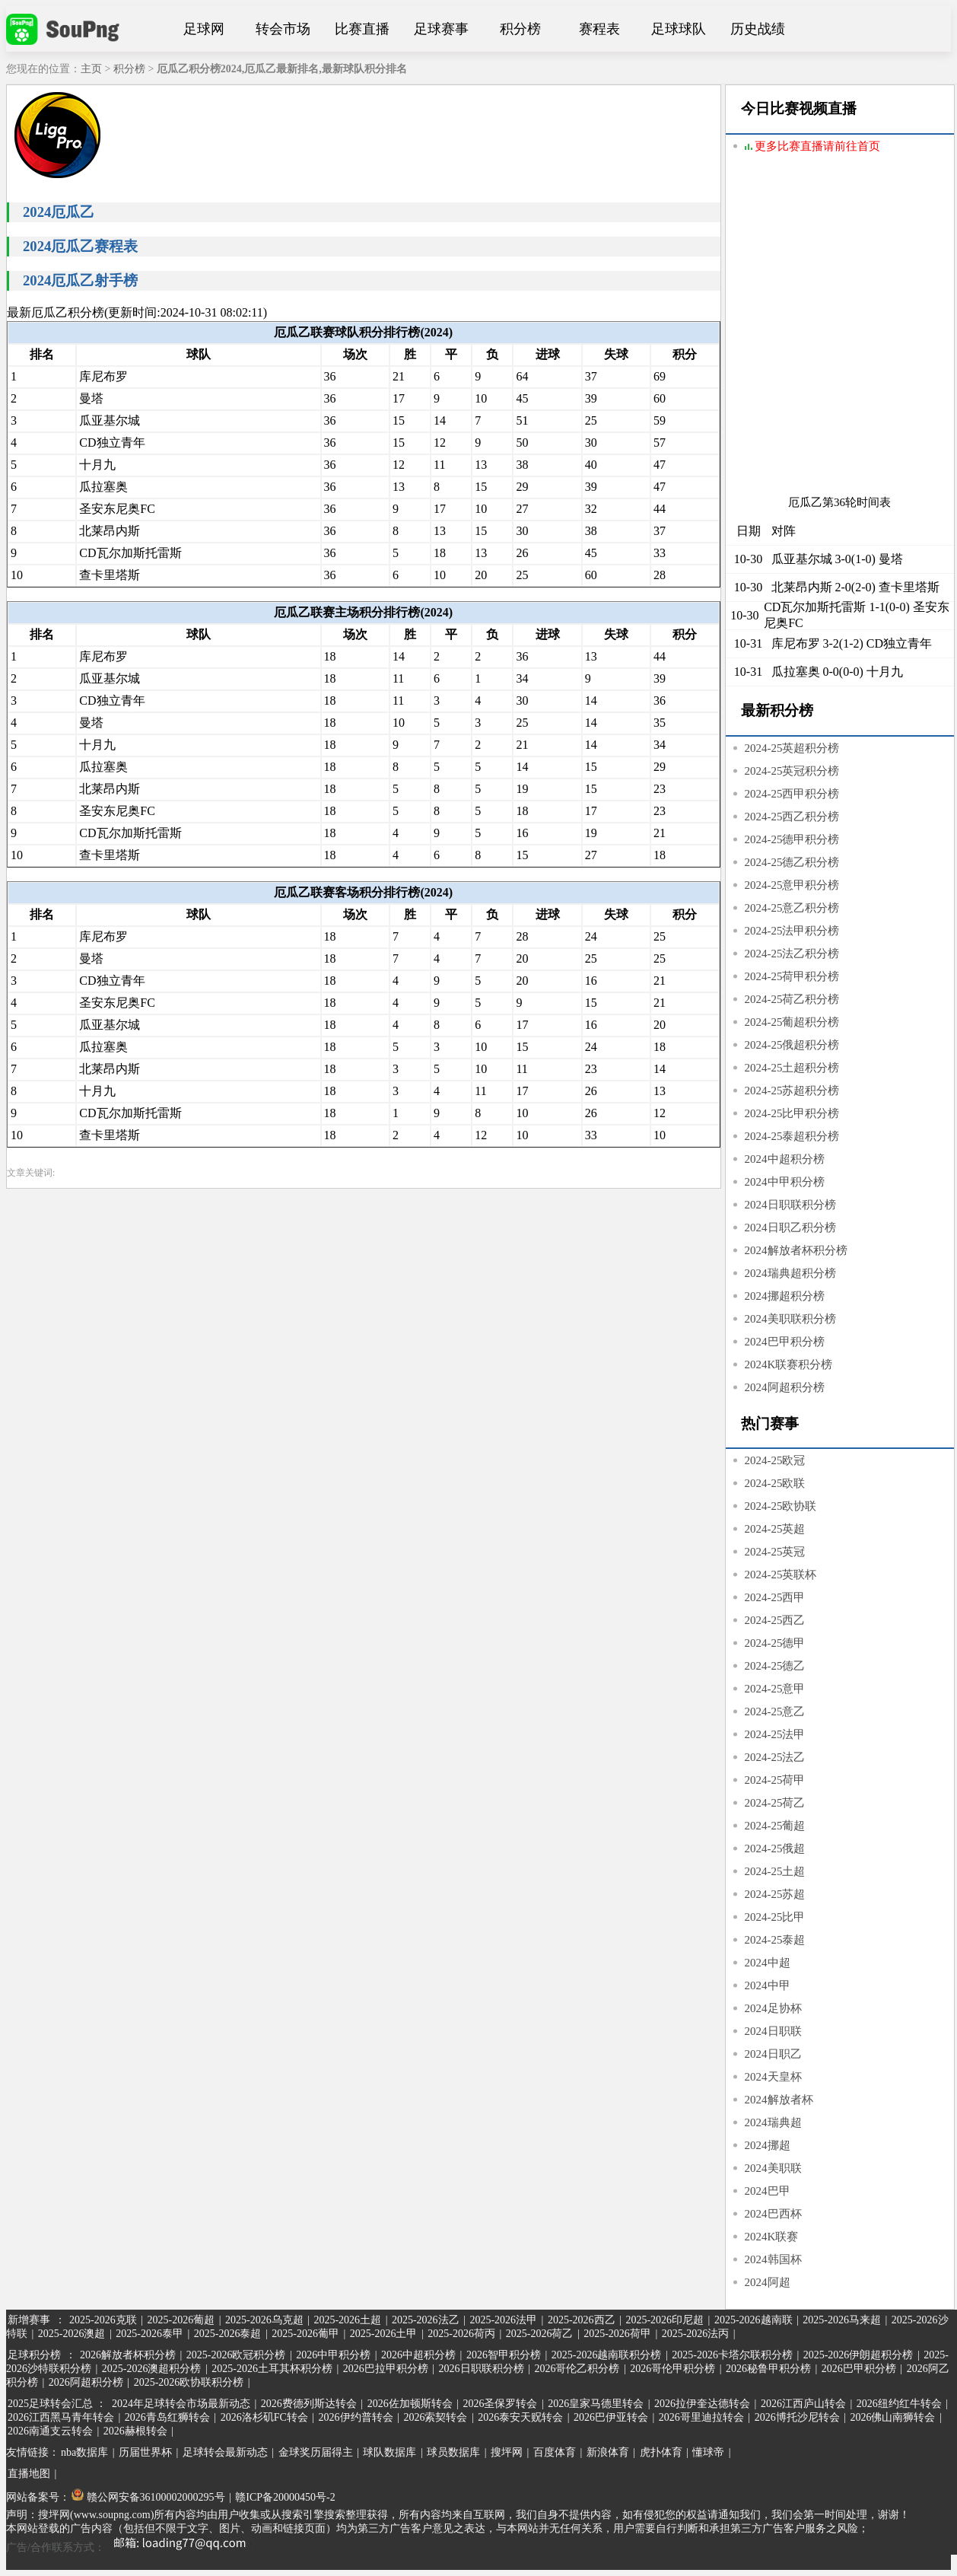 This screenshot has height=2576, width=957. I want to click on 2026中甲积分榜, so click(333, 2355).